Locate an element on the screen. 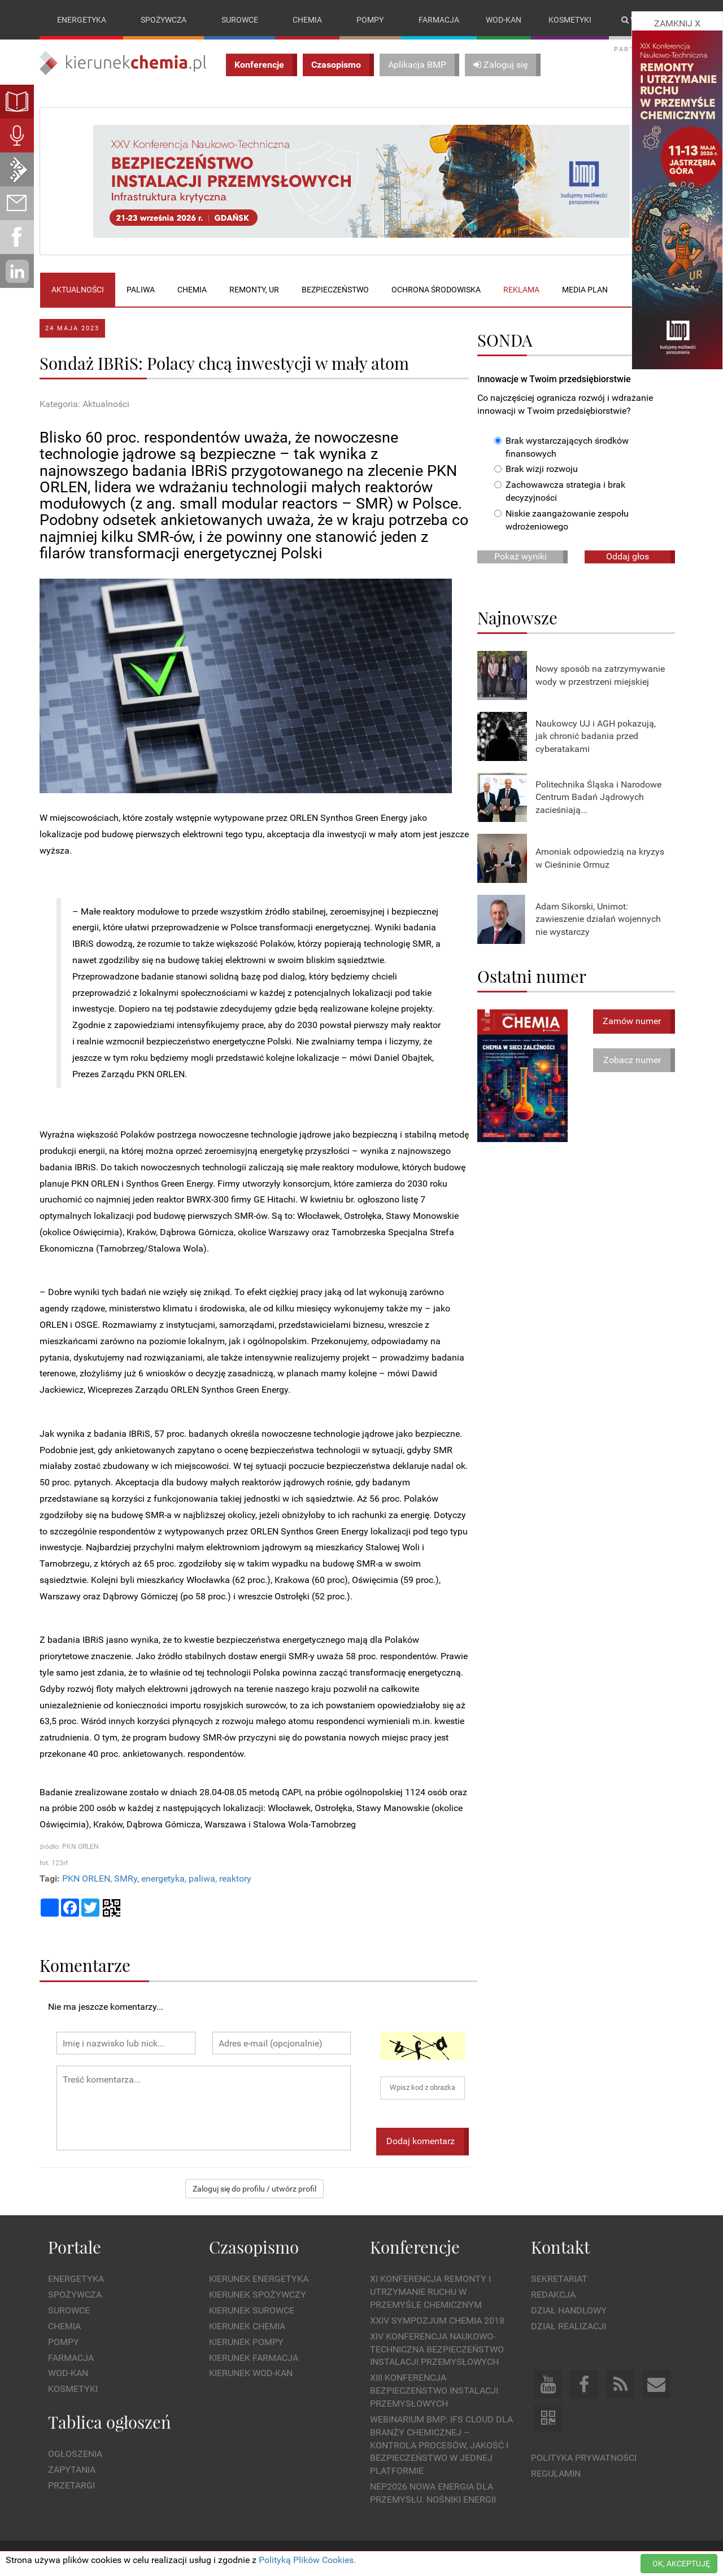 The image size is (723, 2576). Przetargi is located at coordinates (71, 2485).